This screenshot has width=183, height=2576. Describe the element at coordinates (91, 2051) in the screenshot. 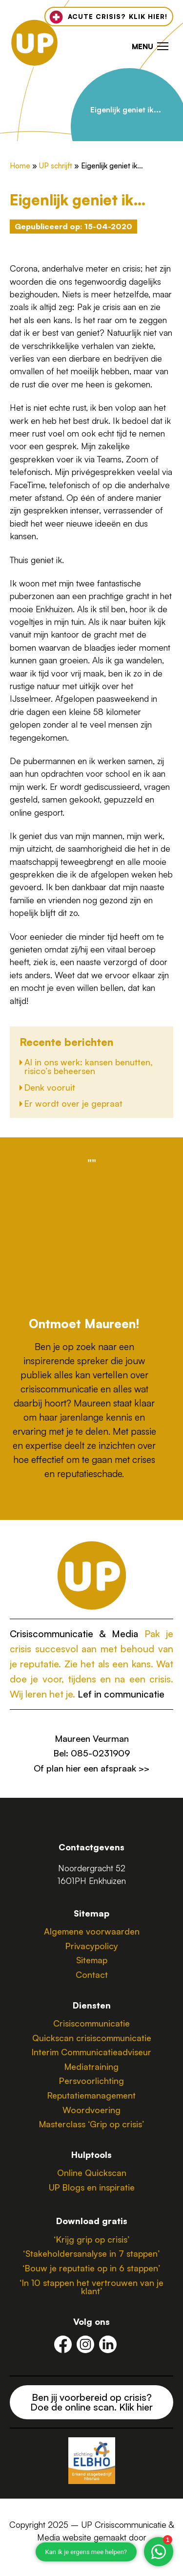

I see `Interim Communicatieadviseur` at that location.